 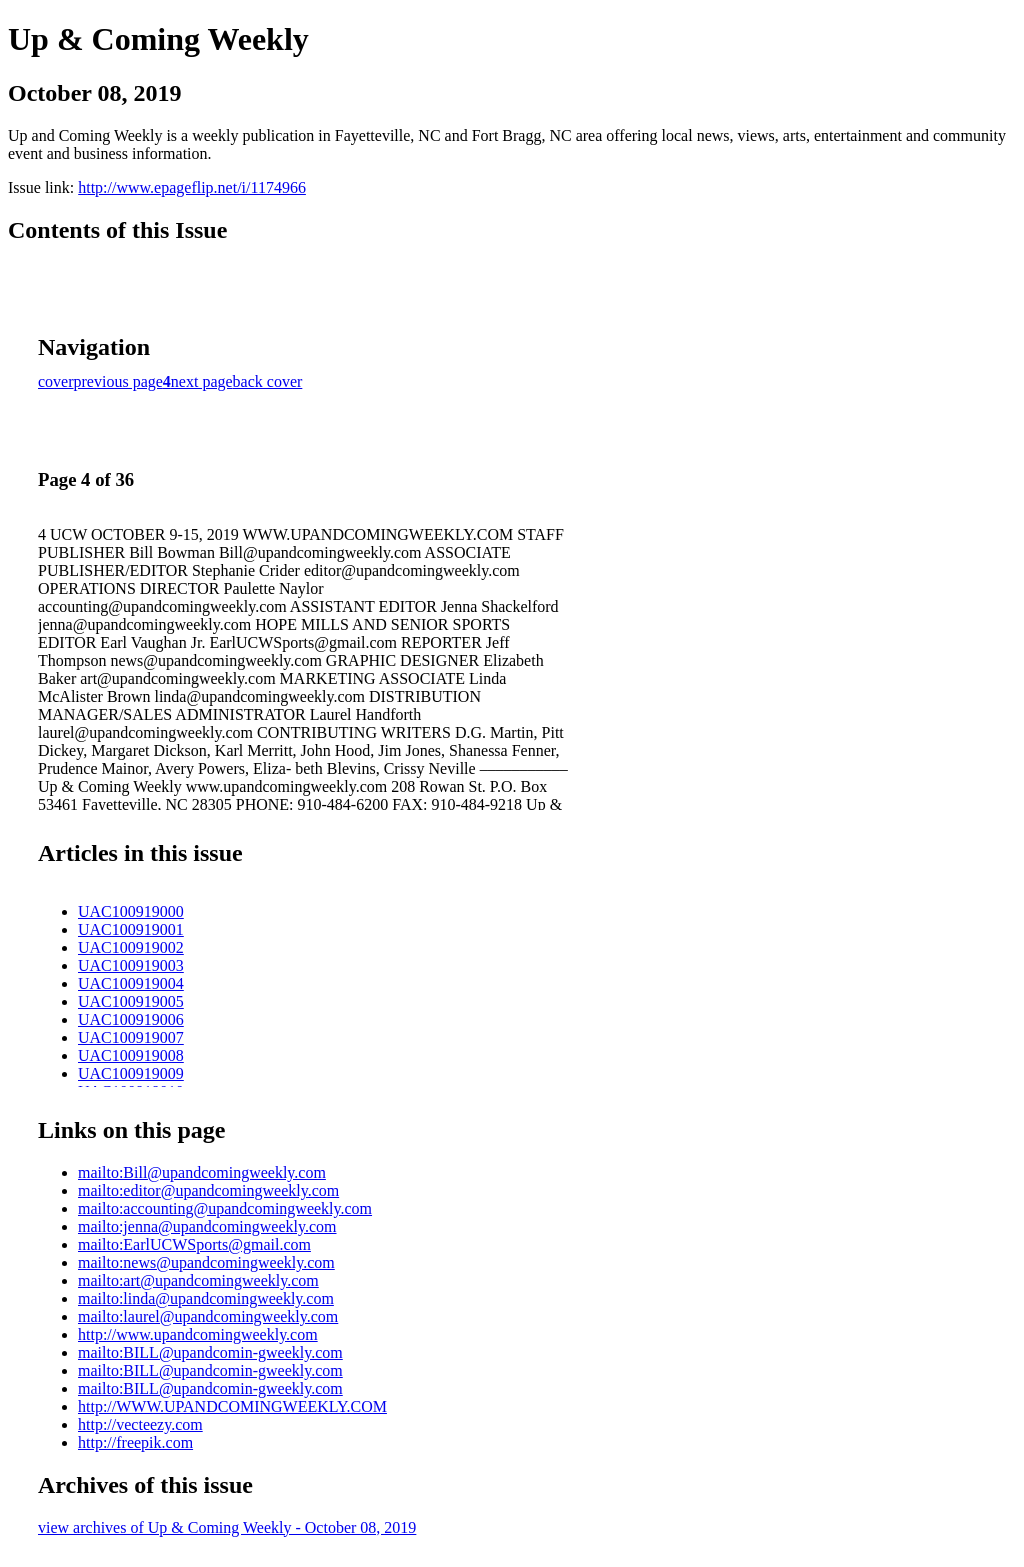 What do you see at coordinates (135, 1442) in the screenshot?
I see `http://freepik.com` at bounding box center [135, 1442].